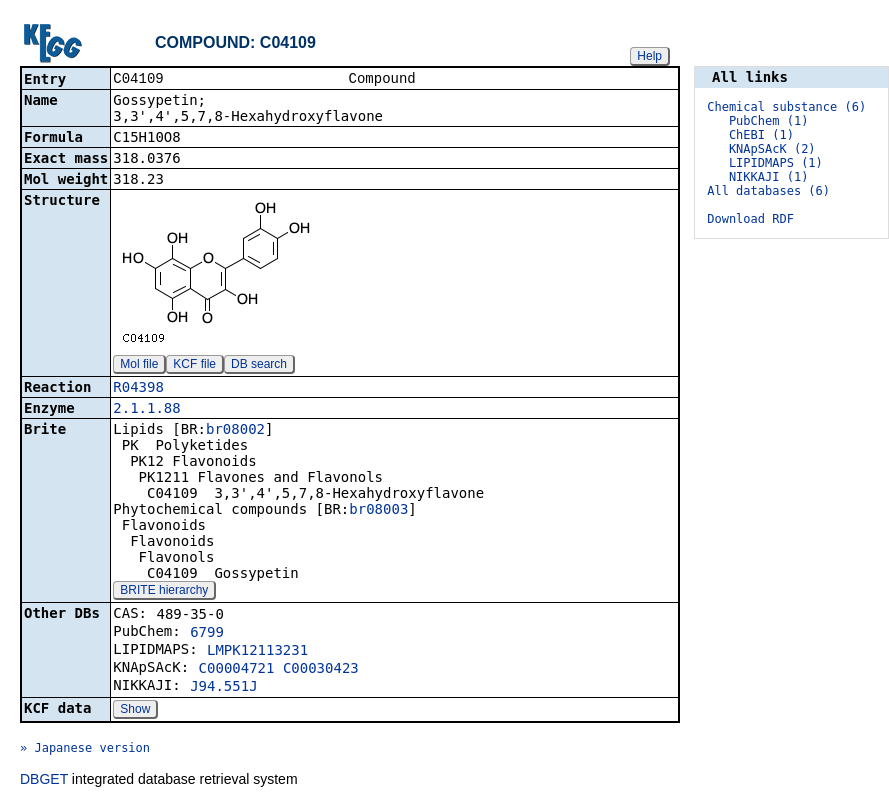 The width and height of the screenshot is (889, 809). I want to click on R04398, so click(138, 389).